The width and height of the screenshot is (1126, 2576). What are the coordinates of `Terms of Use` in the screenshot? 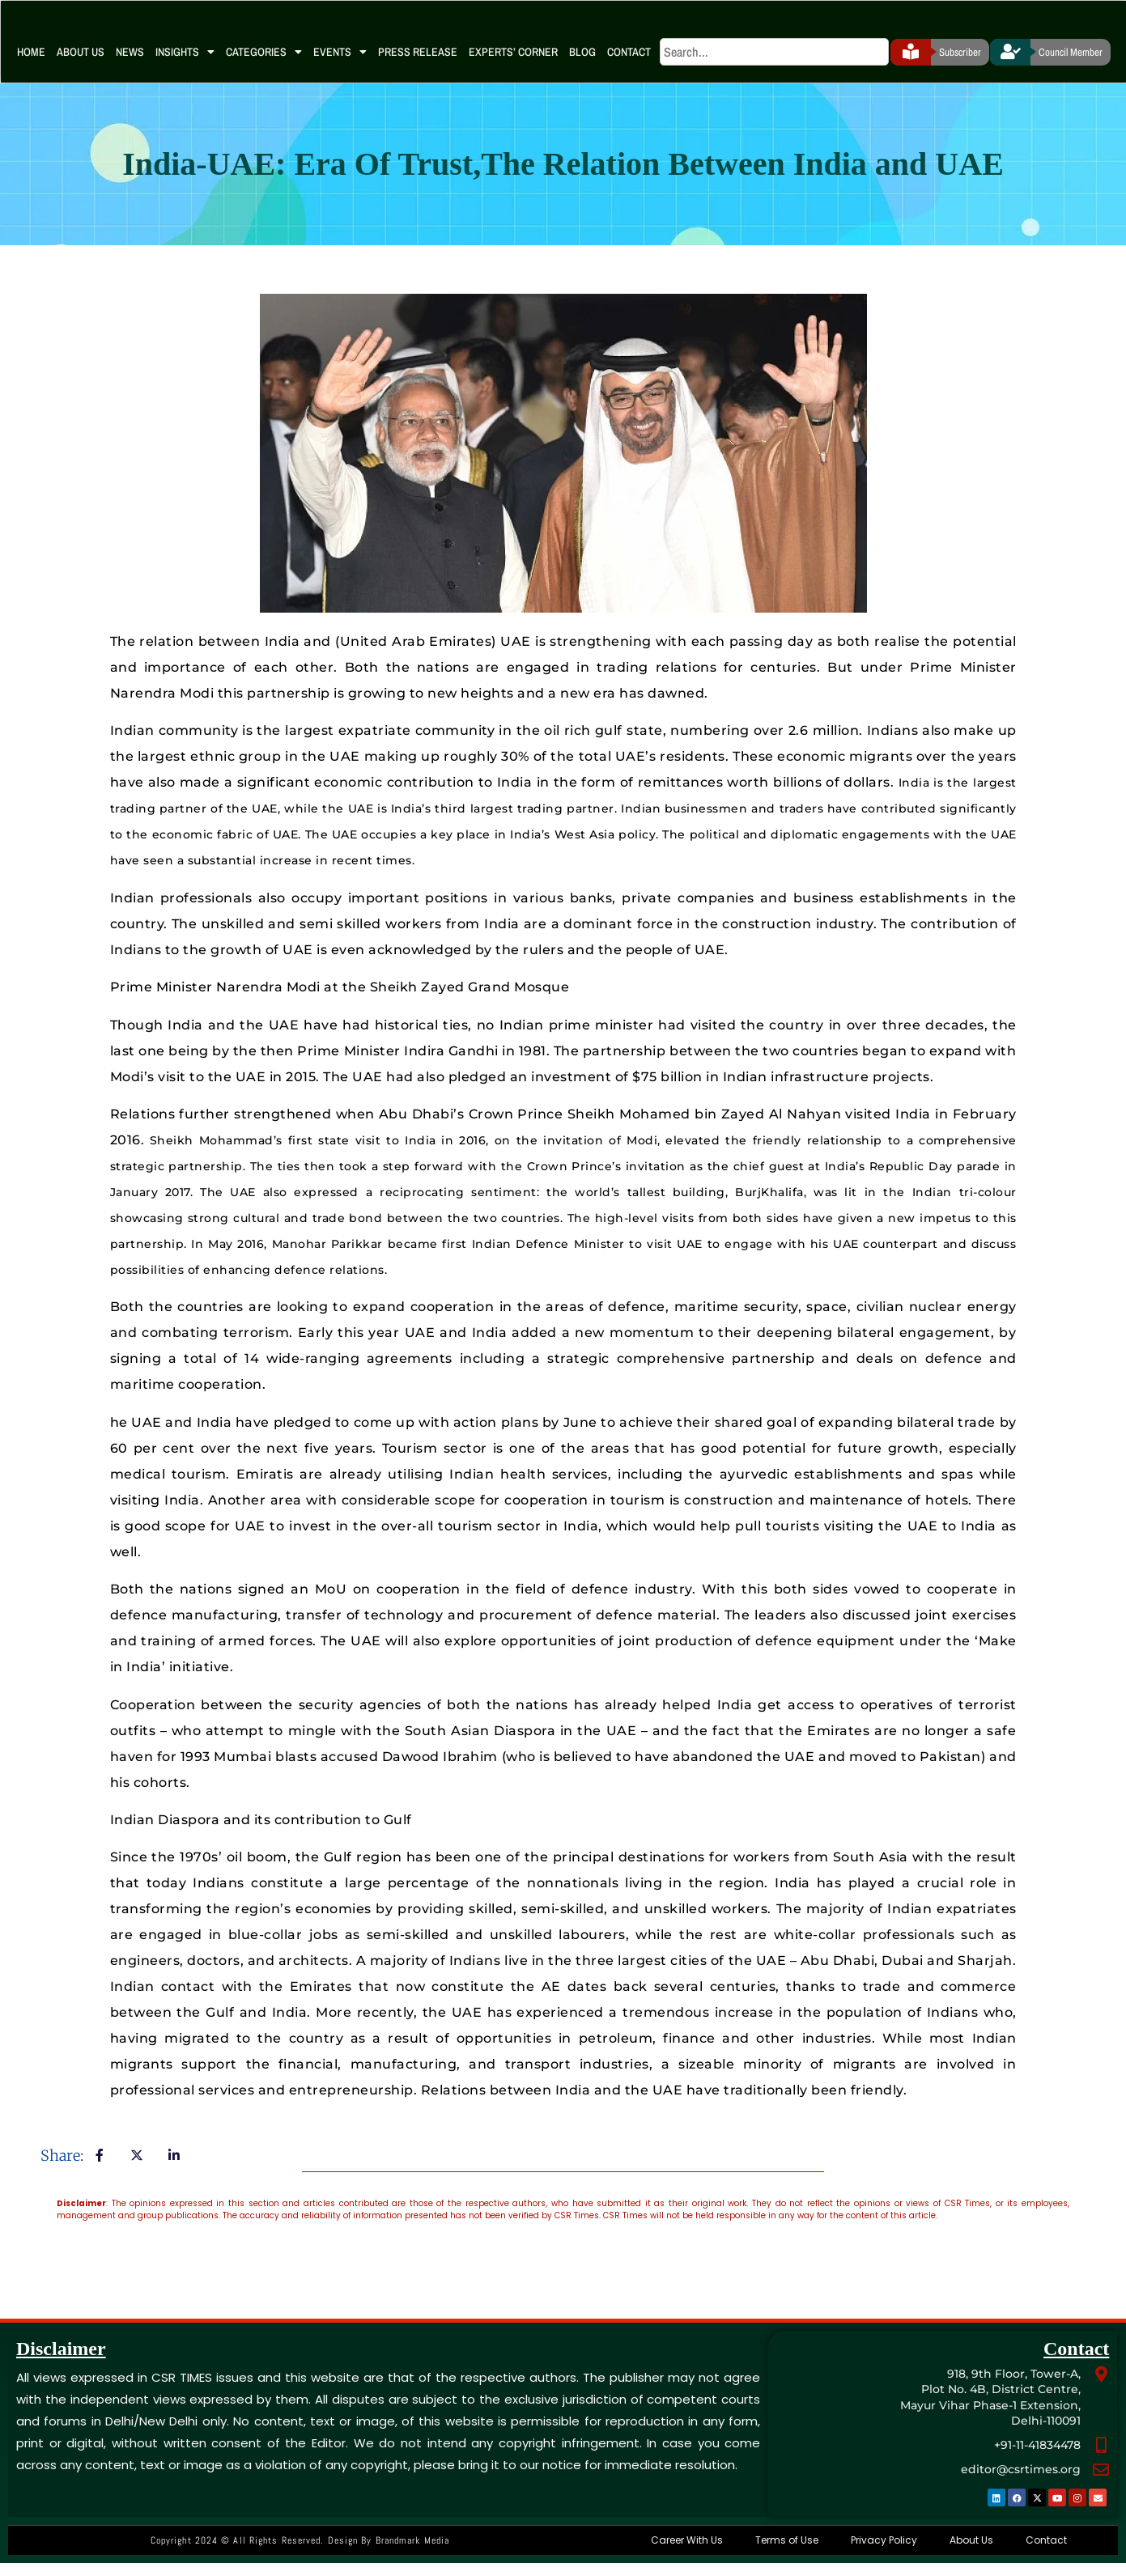 It's located at (786, 2553).